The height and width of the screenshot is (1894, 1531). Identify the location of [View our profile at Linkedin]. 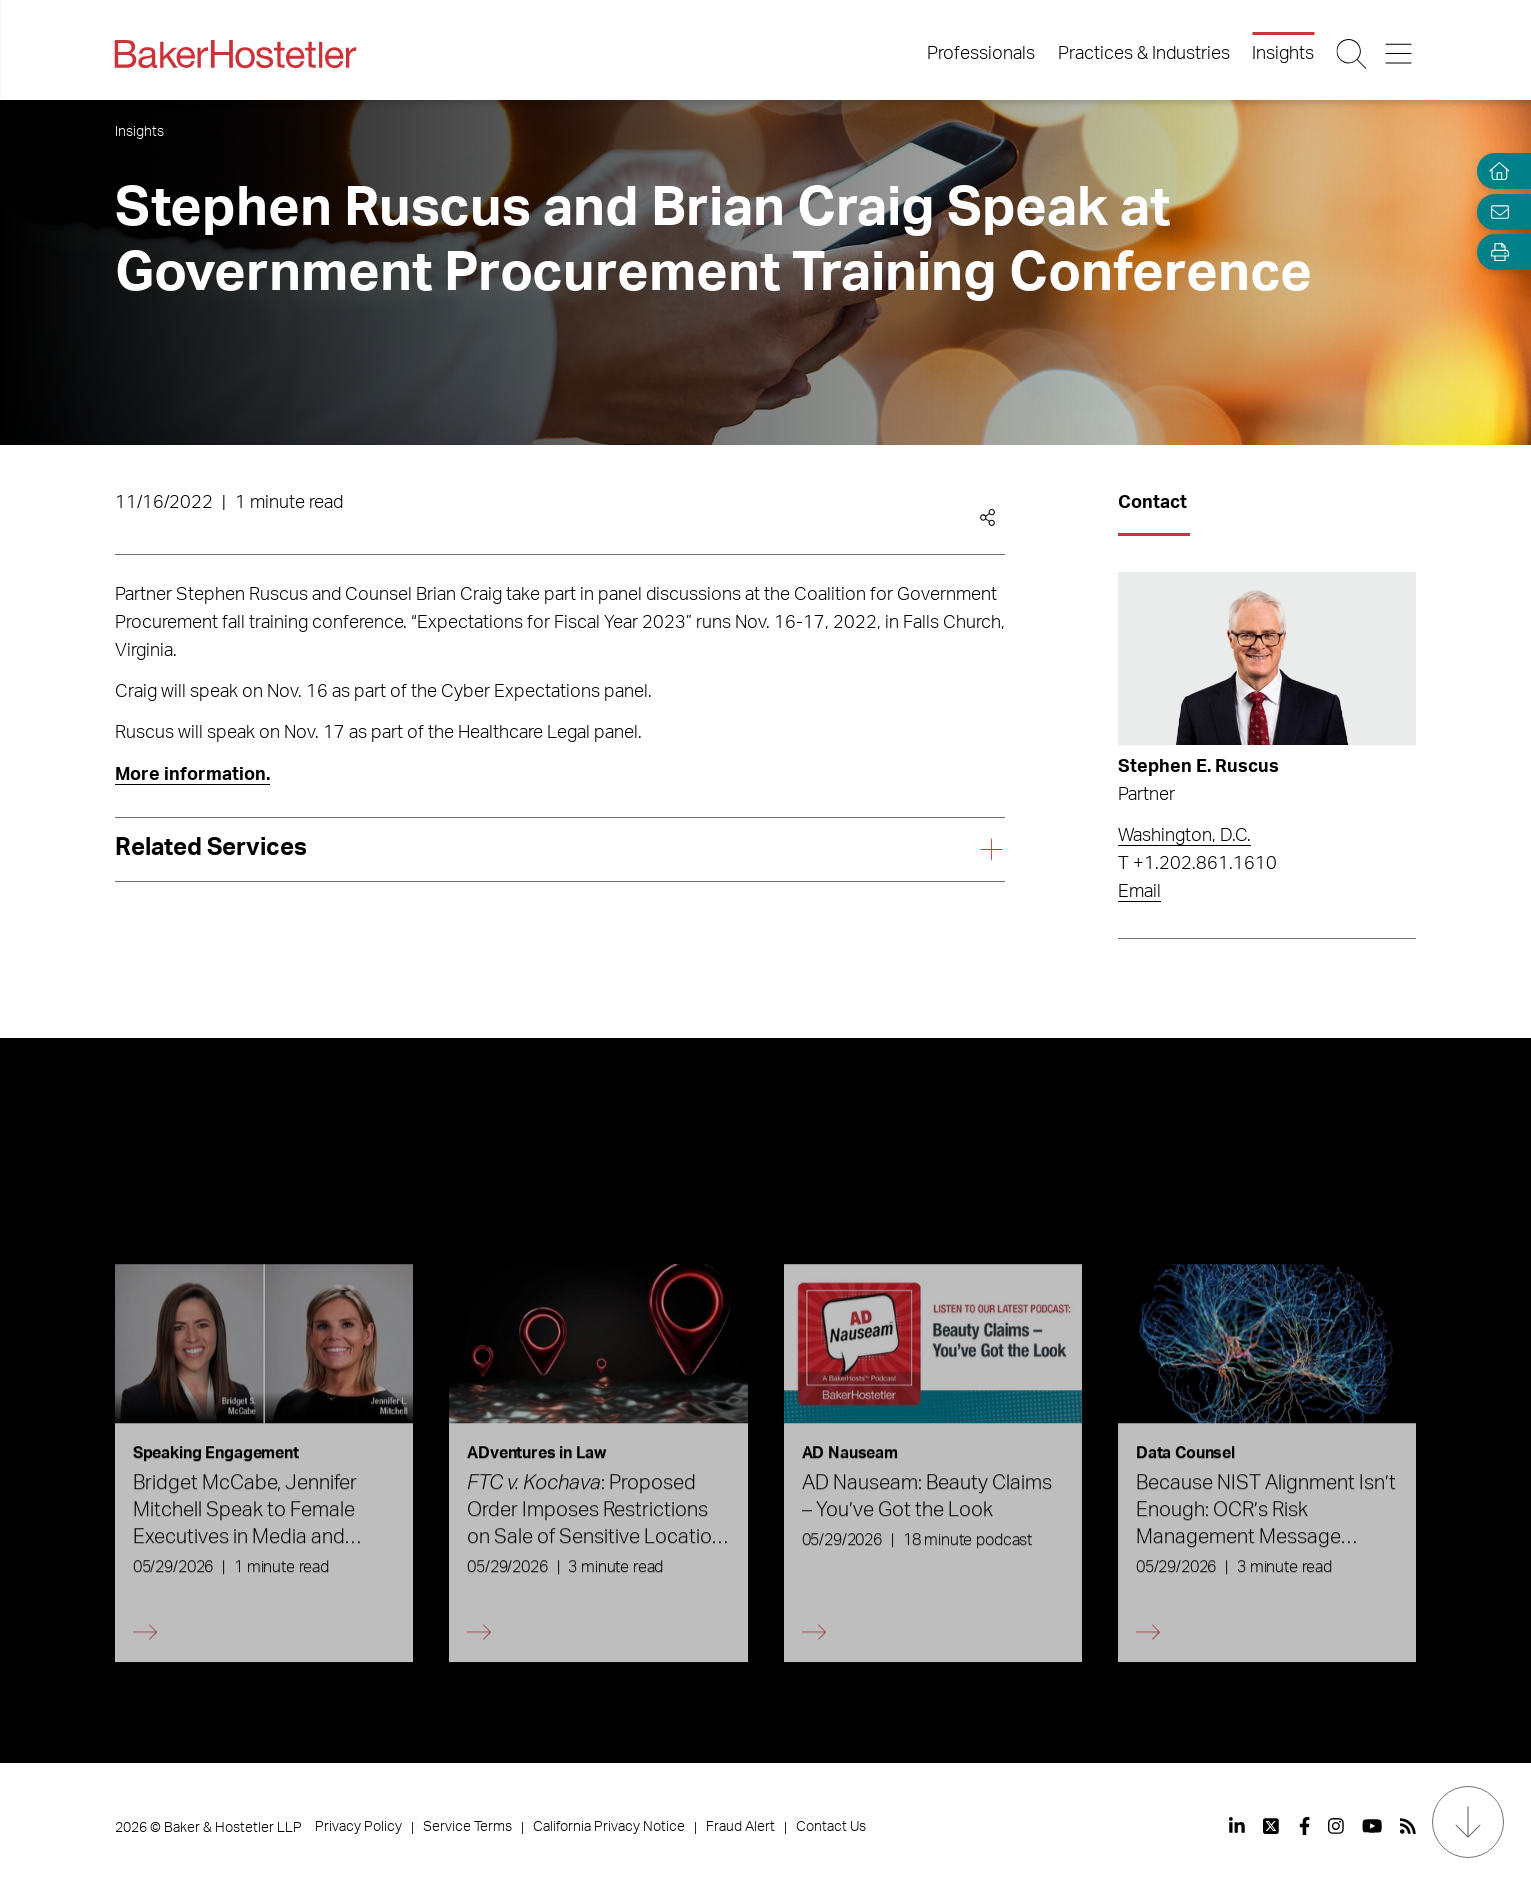
(1237, 1826).